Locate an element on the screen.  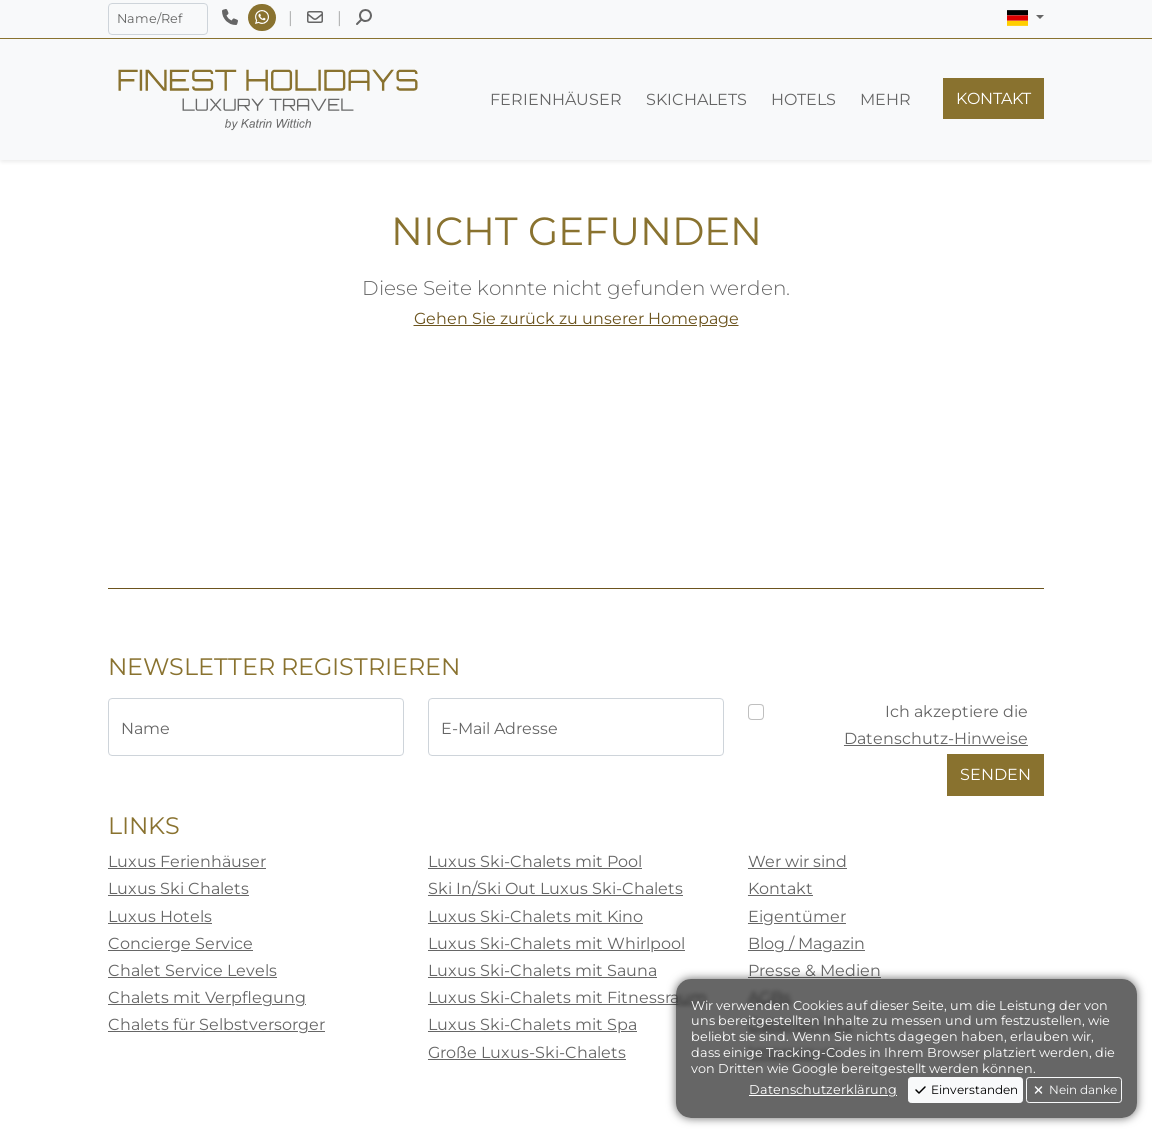
Luxus Ski-Chalets mit Kino is located at coordinates (535, 916).